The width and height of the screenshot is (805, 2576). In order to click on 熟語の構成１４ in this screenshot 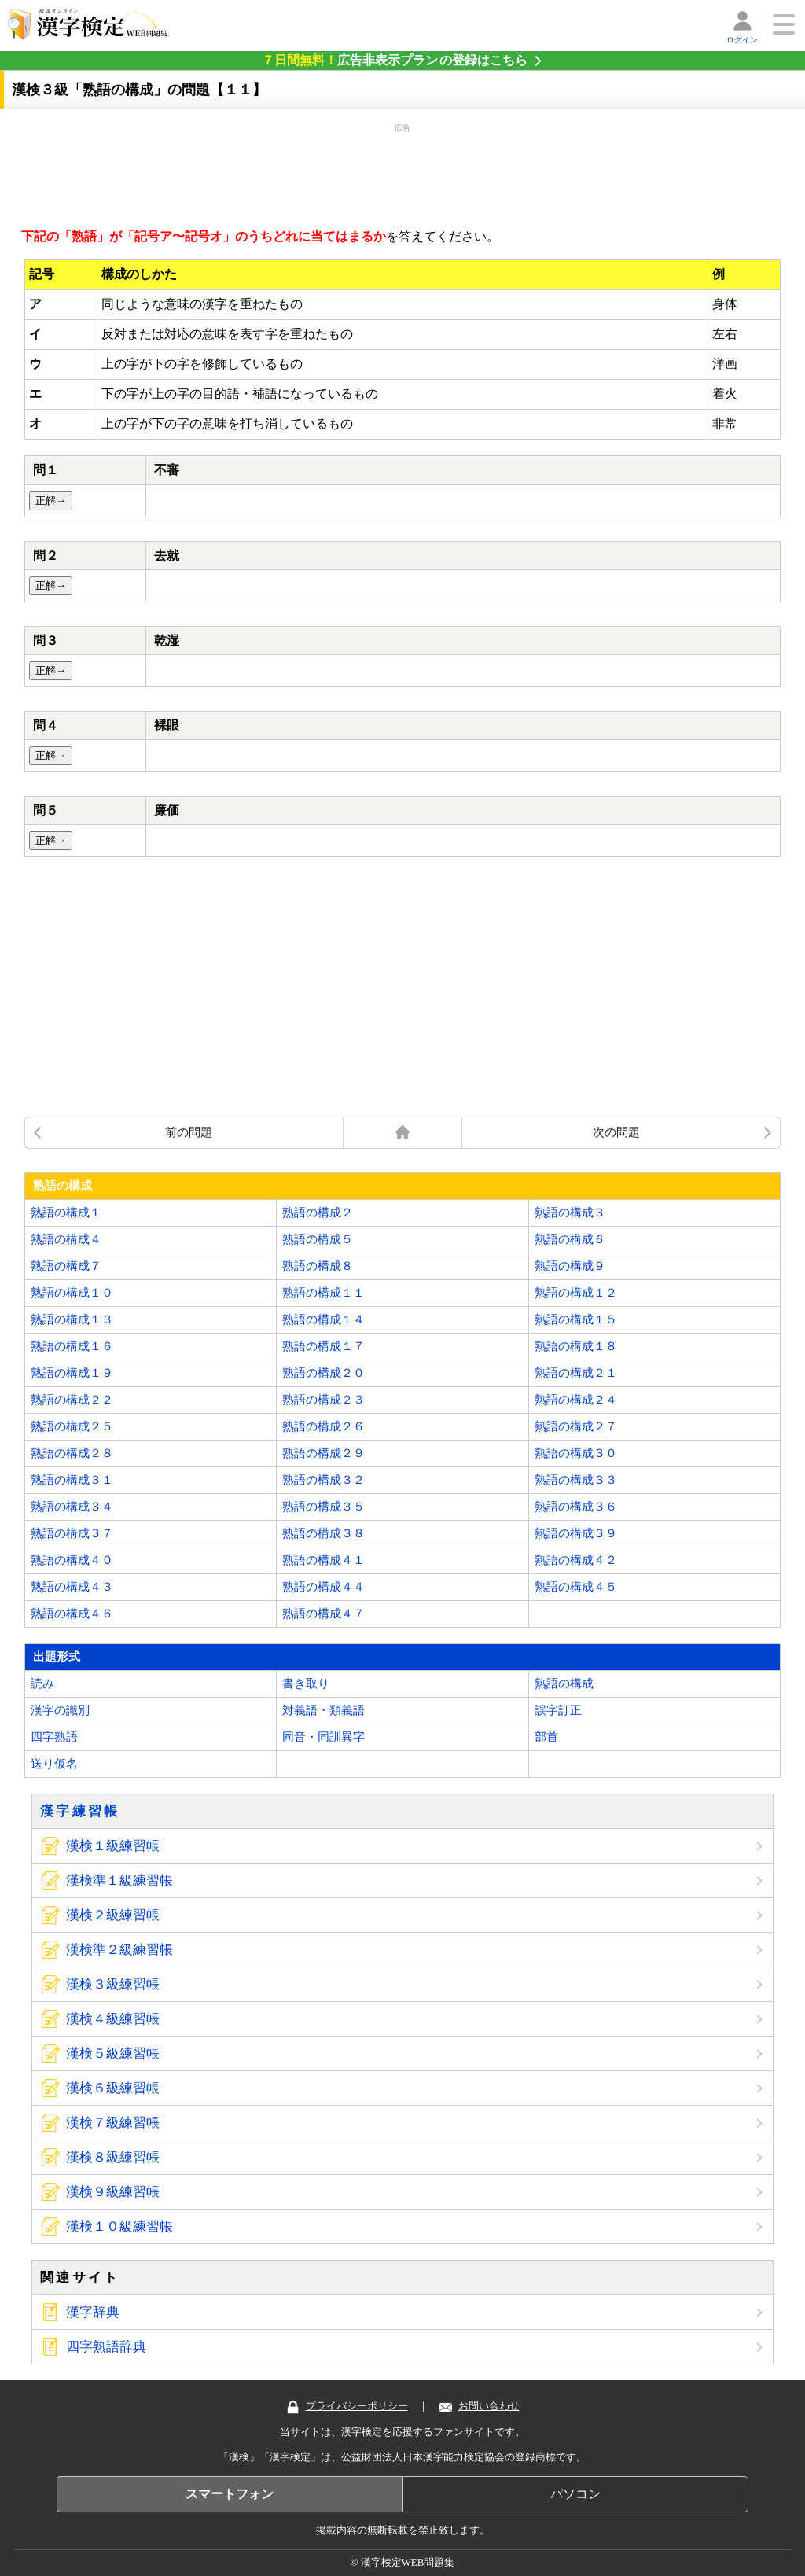, I will do `click(323, 1319)`.